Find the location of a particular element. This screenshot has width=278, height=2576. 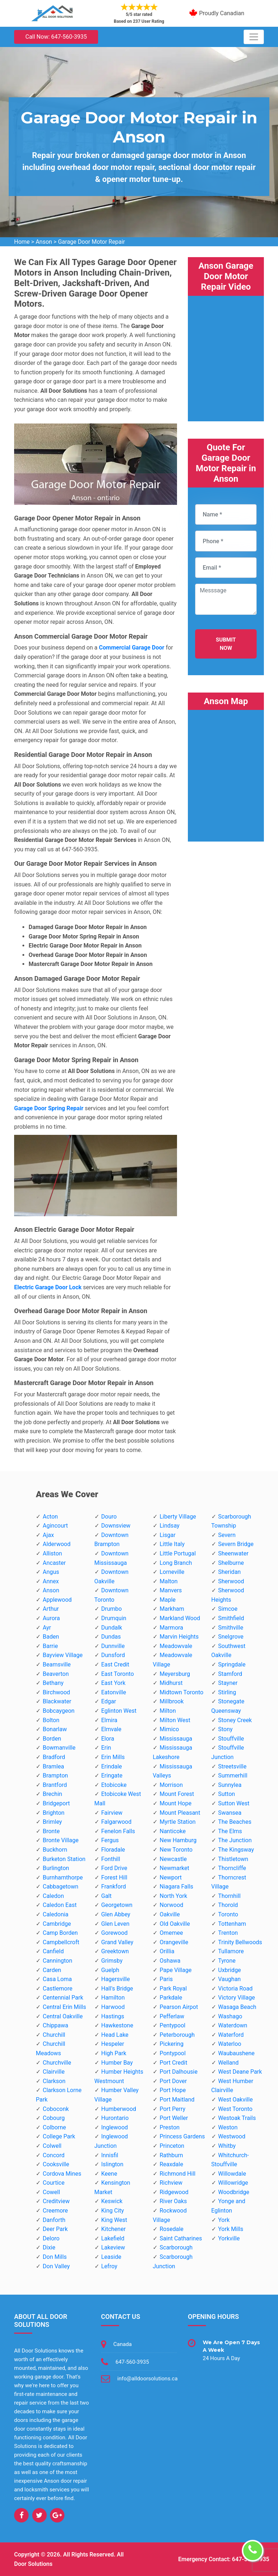

Paris is located at coordinates (166, 1979).